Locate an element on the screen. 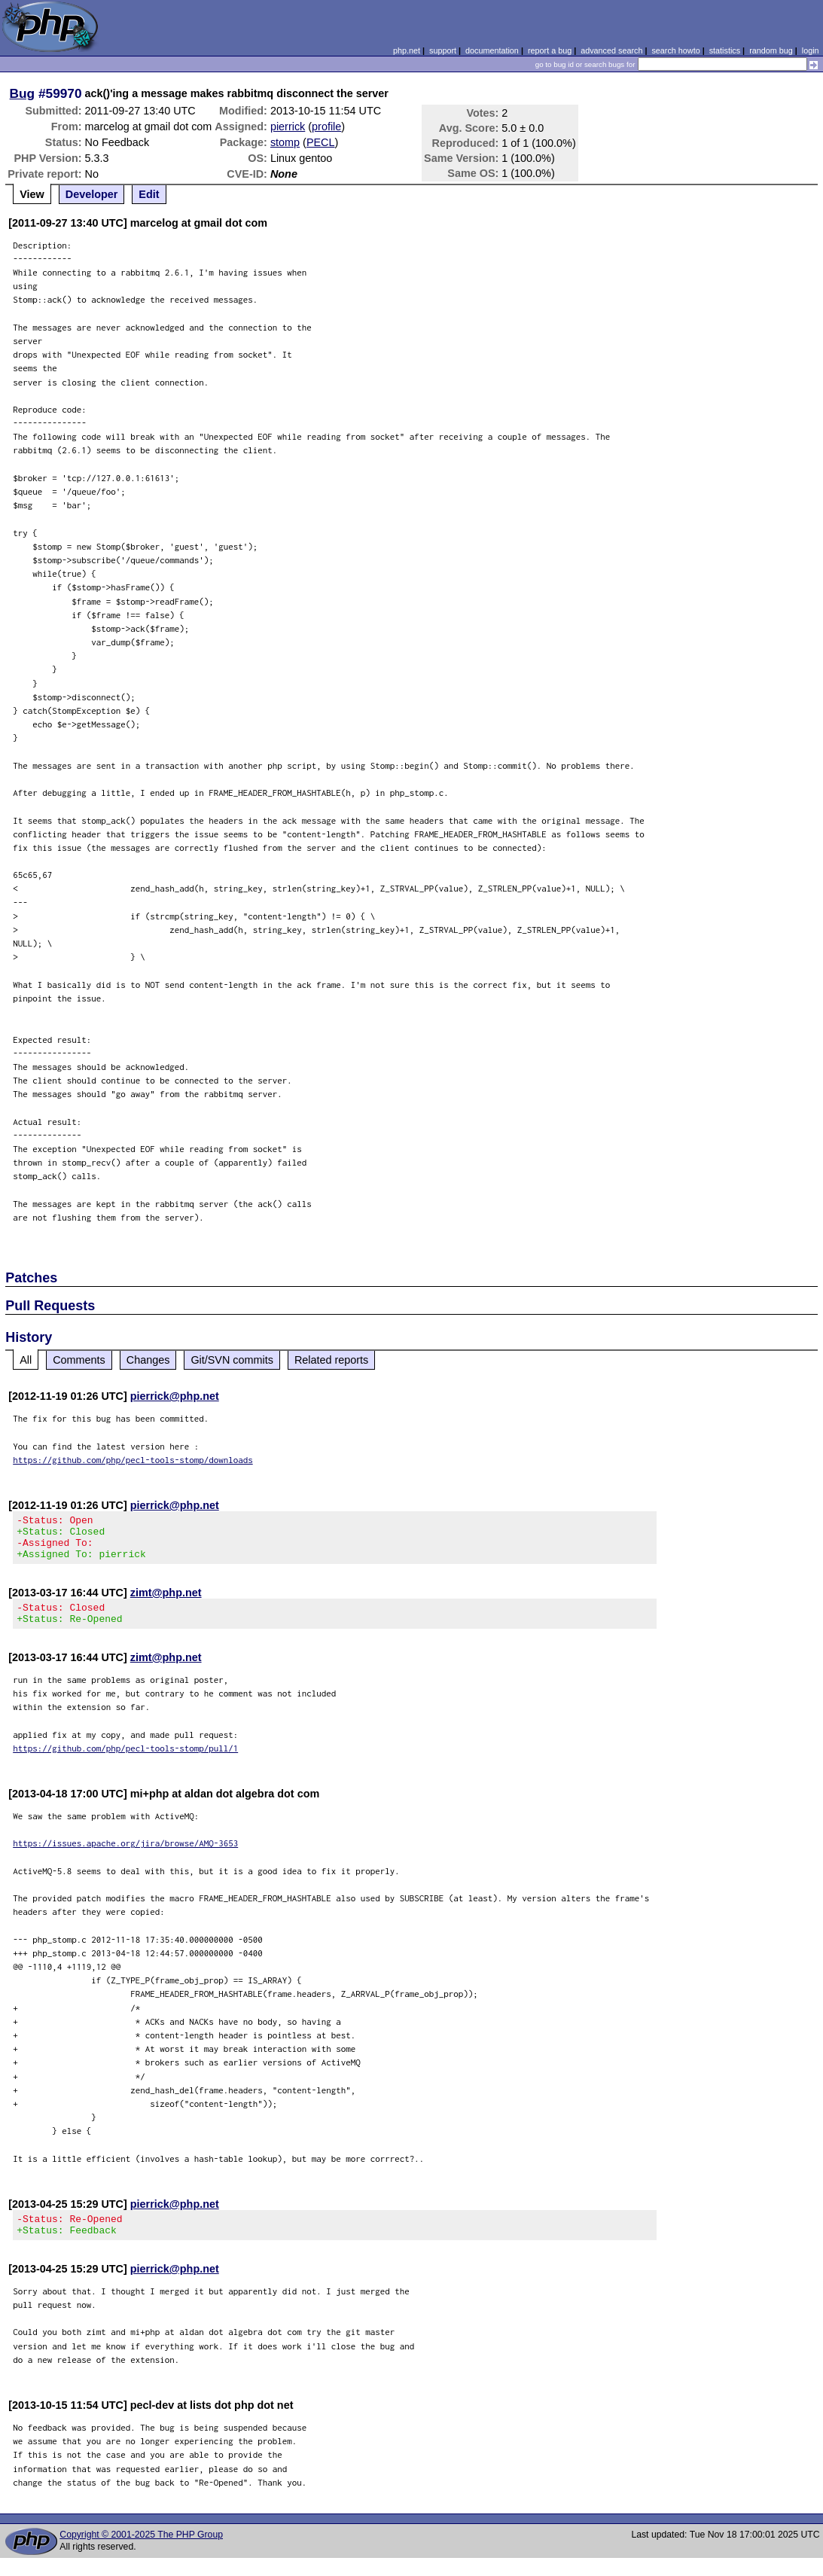 The height and width of the screenshot is (2576, 823). statistics is located at coordinates (724, 50).